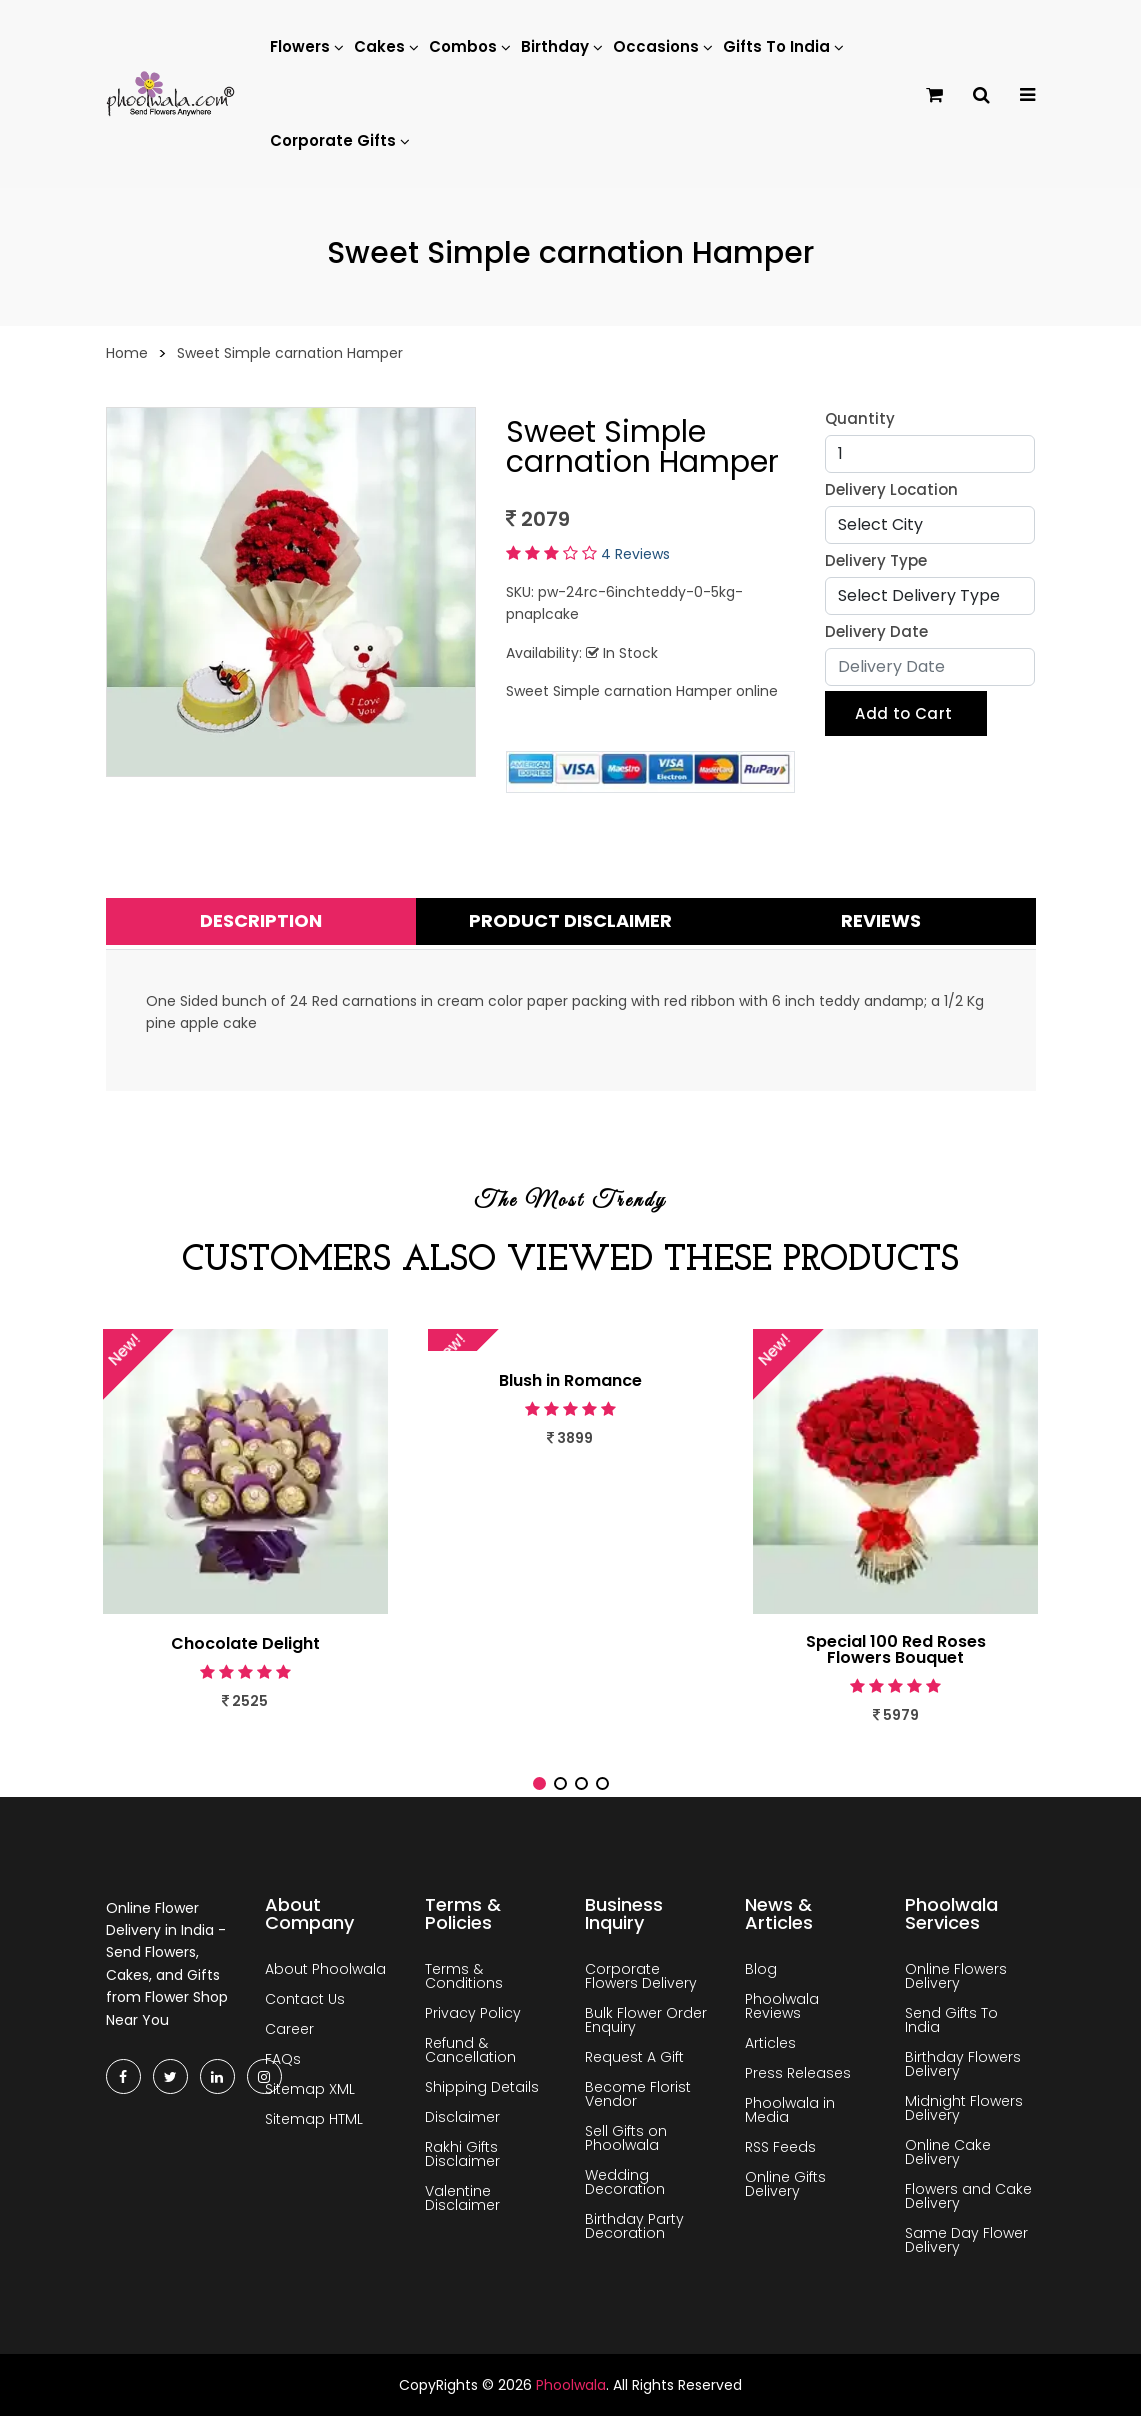  Describe the element at coordinates (968, 2196) in the screenshot. I see `Flowers and Cake Delivery` at that location.